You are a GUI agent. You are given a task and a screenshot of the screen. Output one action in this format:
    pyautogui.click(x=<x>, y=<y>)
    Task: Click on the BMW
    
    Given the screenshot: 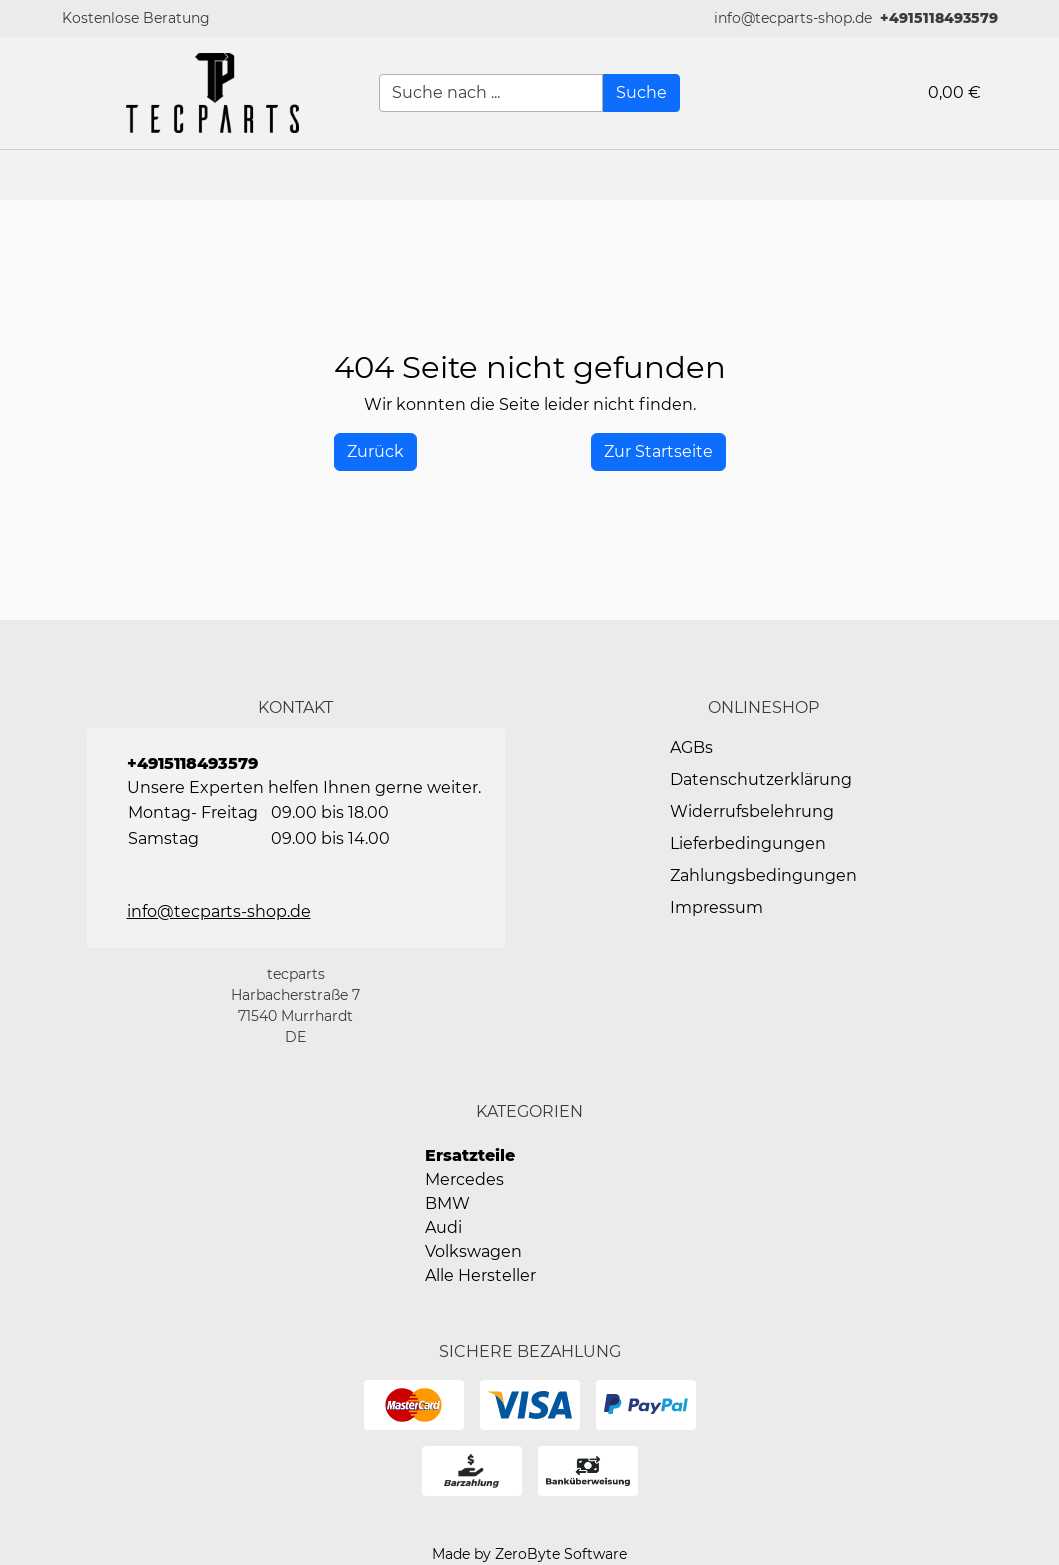 What is the action you would take?
    pyautogui.click(x=447, y=1203)
    